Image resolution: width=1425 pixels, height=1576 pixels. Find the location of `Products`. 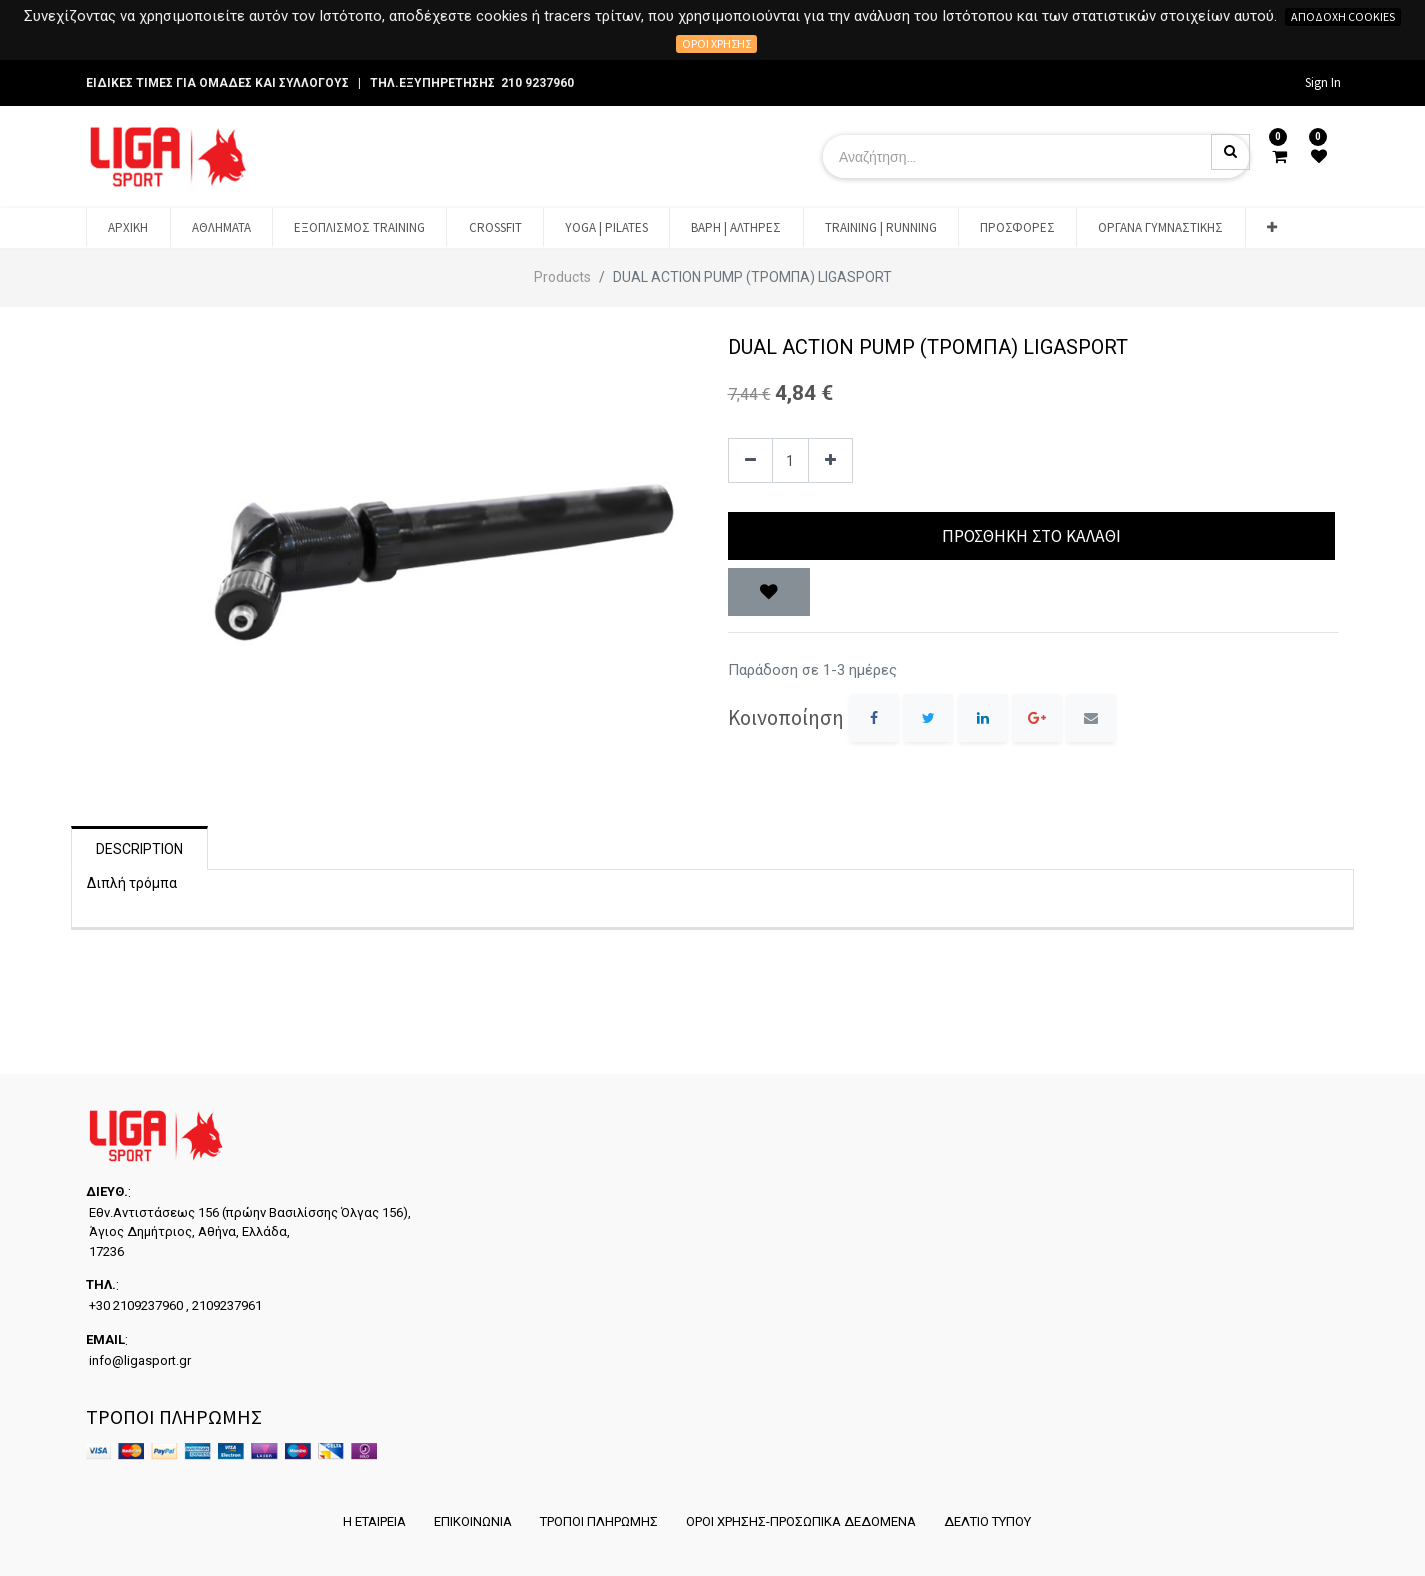

Products is located at coordinates (562, 277).